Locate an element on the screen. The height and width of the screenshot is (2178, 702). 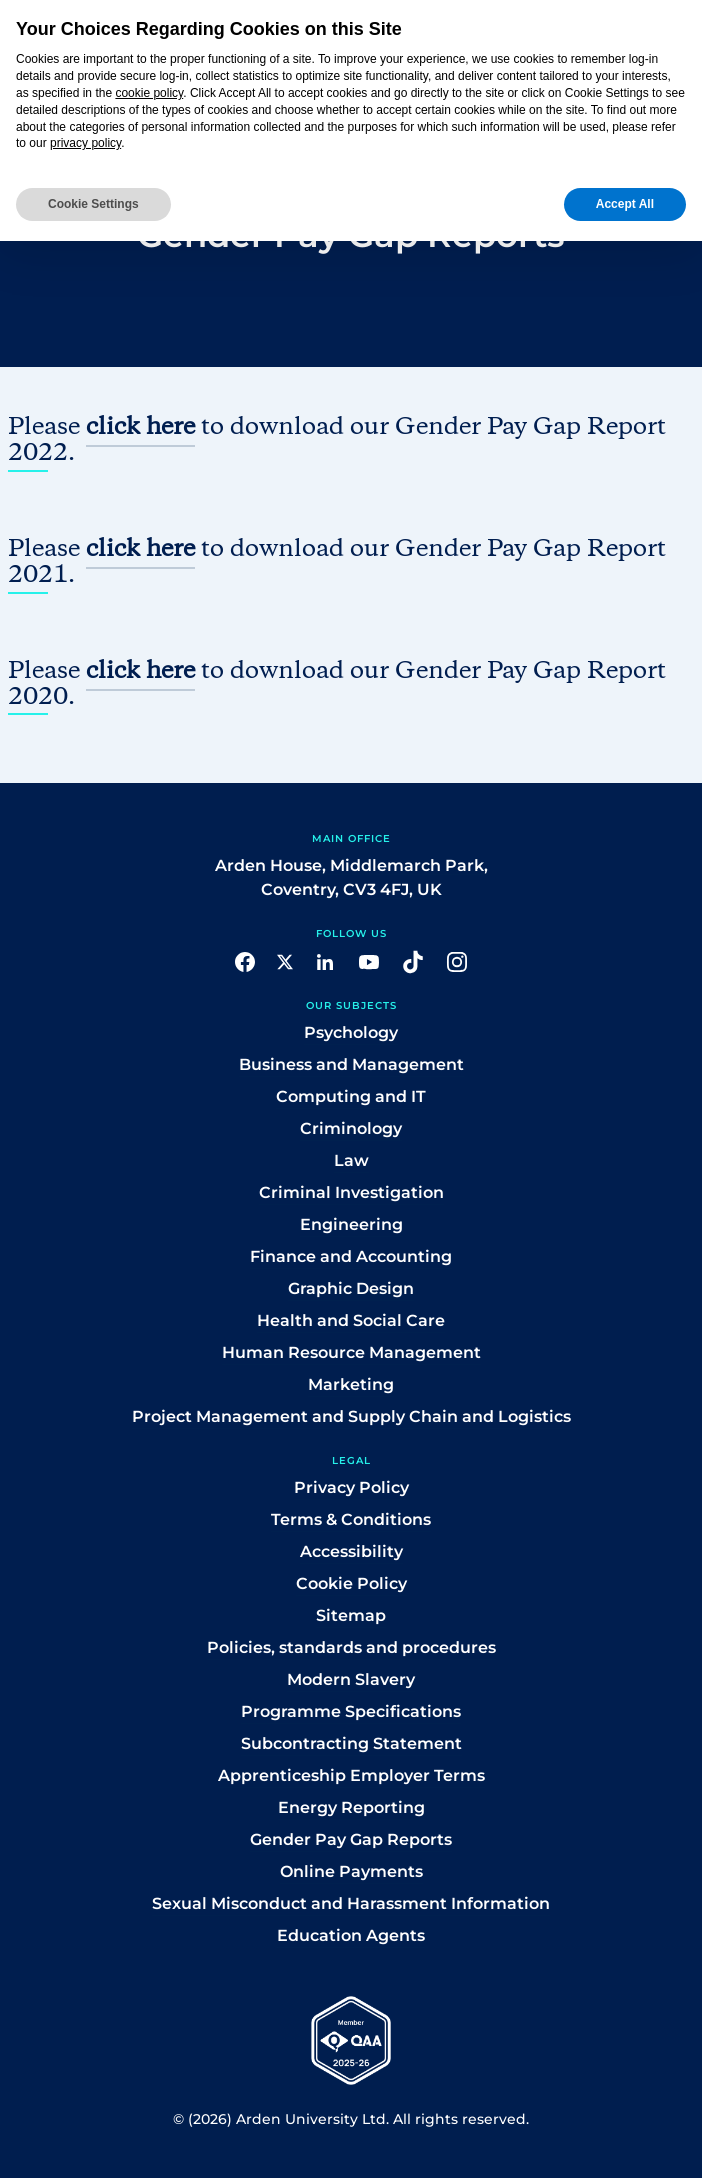
Marketing is located at coordinates (351, 1384).